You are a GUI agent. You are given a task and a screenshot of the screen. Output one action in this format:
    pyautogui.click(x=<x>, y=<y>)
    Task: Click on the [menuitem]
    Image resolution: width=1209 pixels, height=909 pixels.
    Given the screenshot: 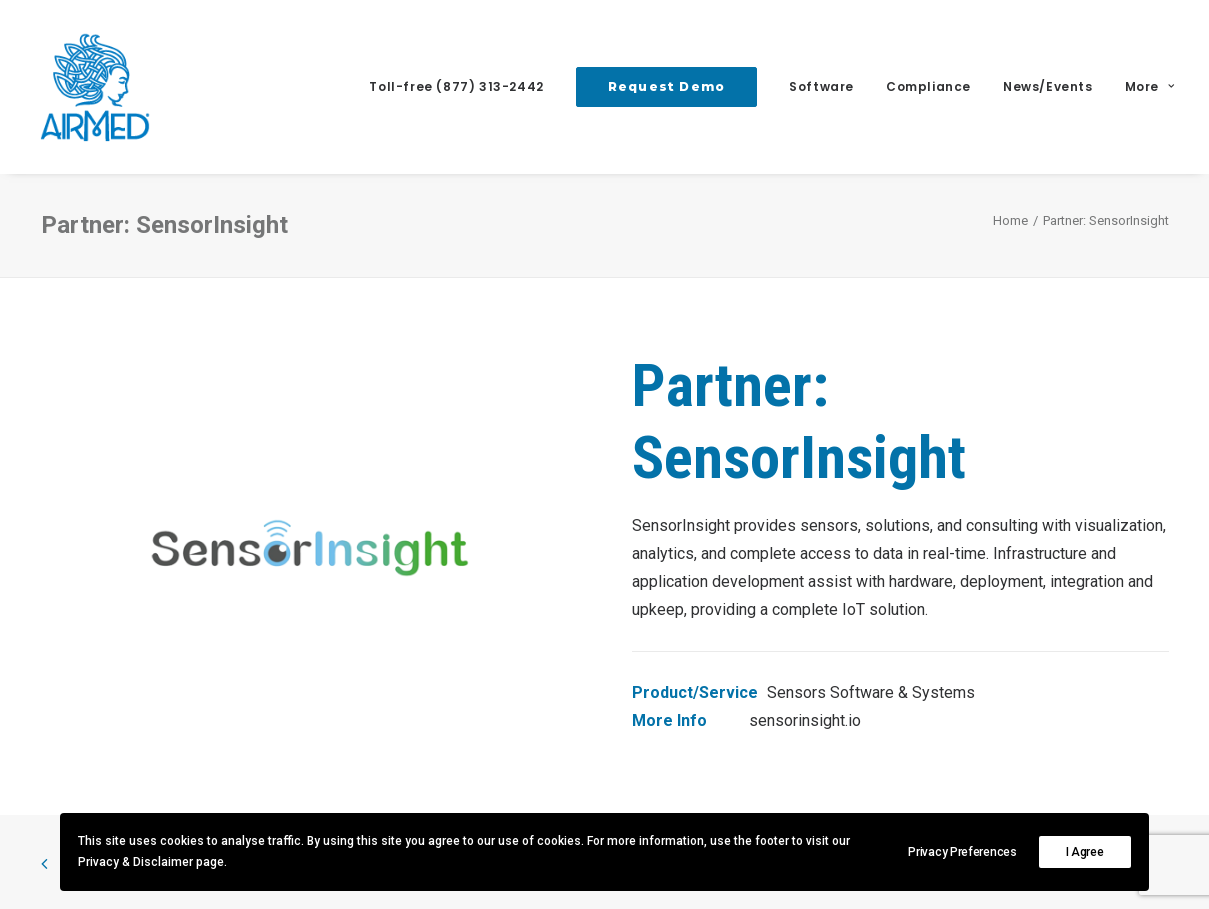 What is the action you would take?
    pyautogui.click(x=463, y=87)
    